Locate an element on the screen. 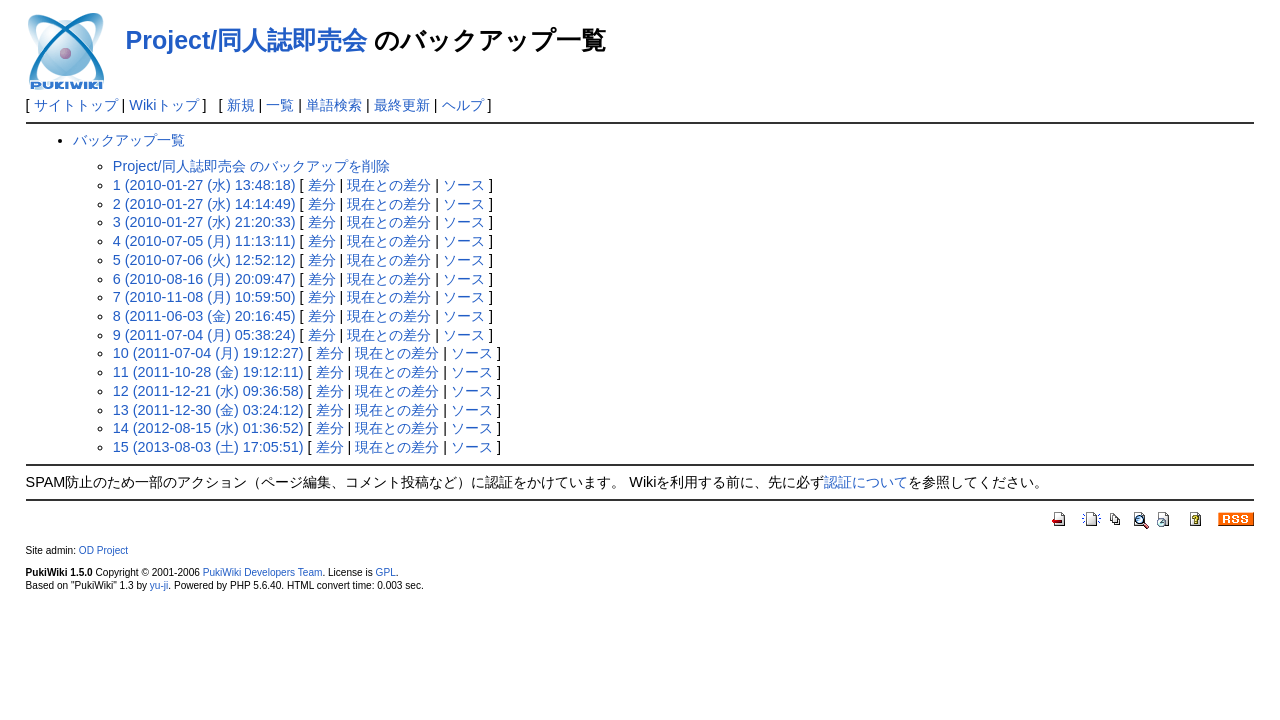  6 (2010-08-16 (月) 20:09:47) is located at coordinates (204, 279).